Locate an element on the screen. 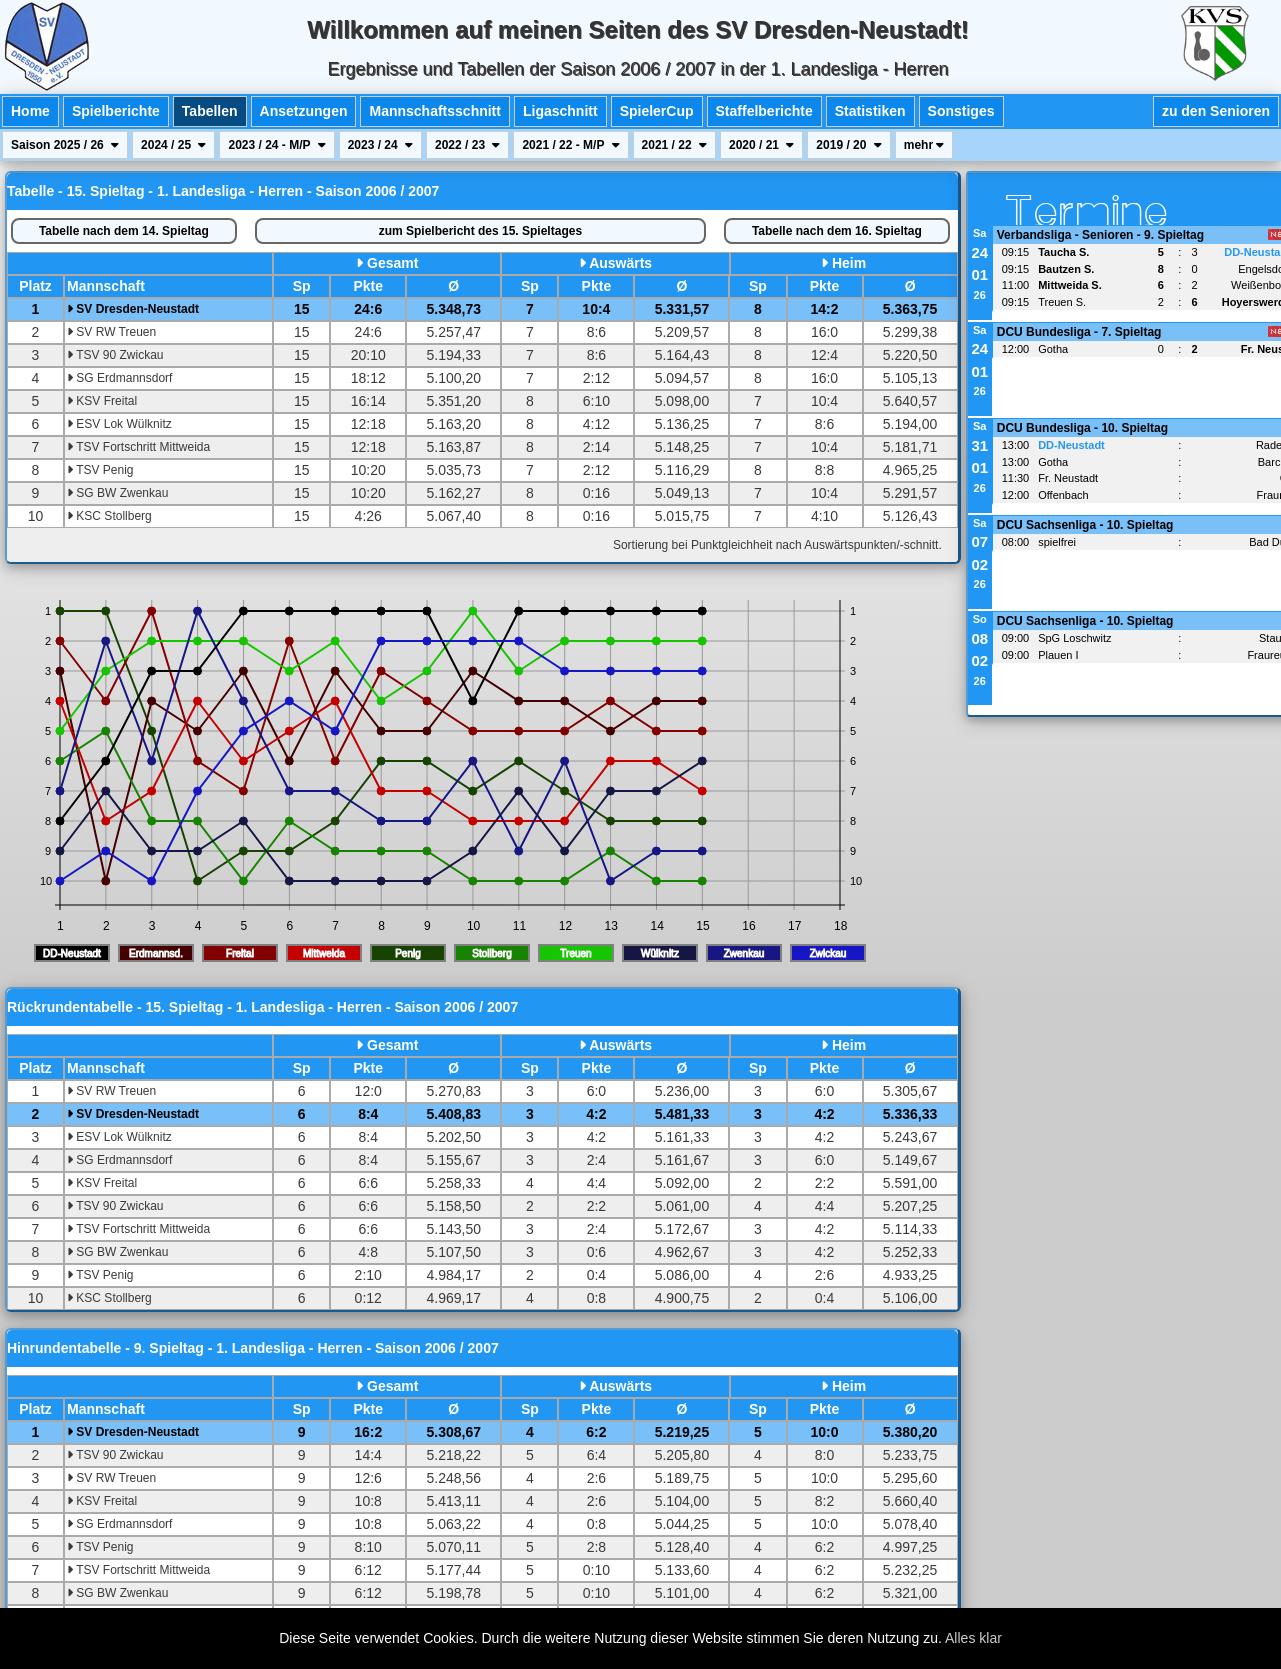  2019 / 20 is located at coordinates (848, 145).